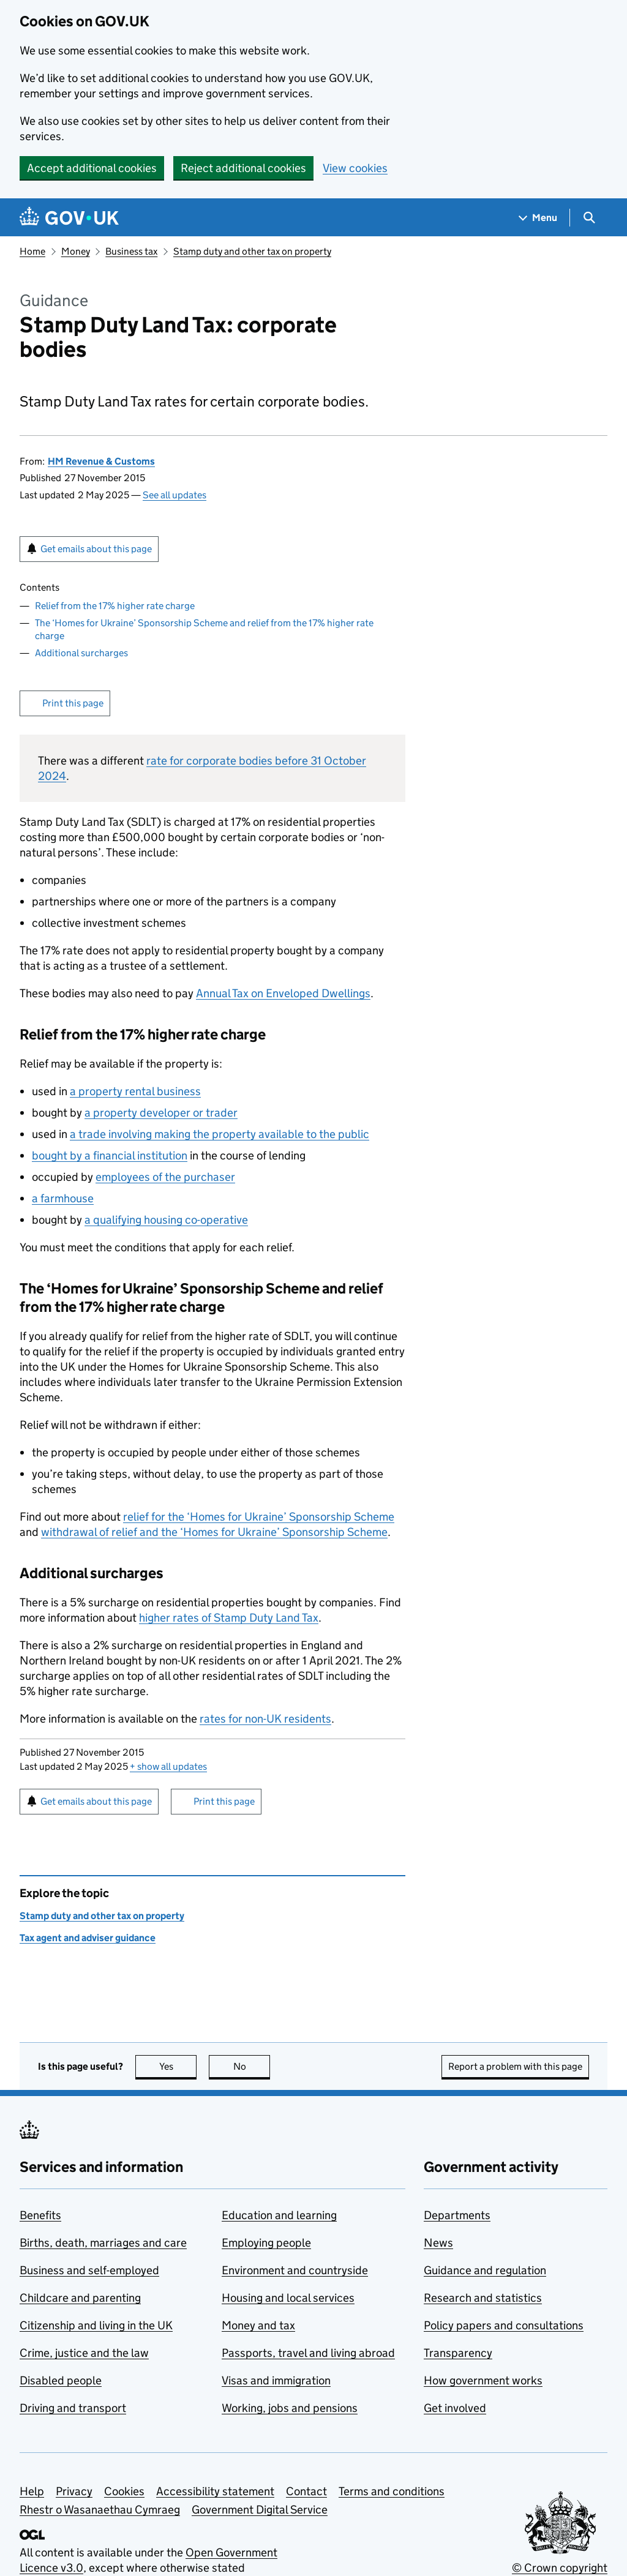 The height and width of the screenshot is (2576, 627). What do you see at coordinates (559, 2568) in the screenshot?
I see `© Crown copyright` at bounding box center [559, 2568].